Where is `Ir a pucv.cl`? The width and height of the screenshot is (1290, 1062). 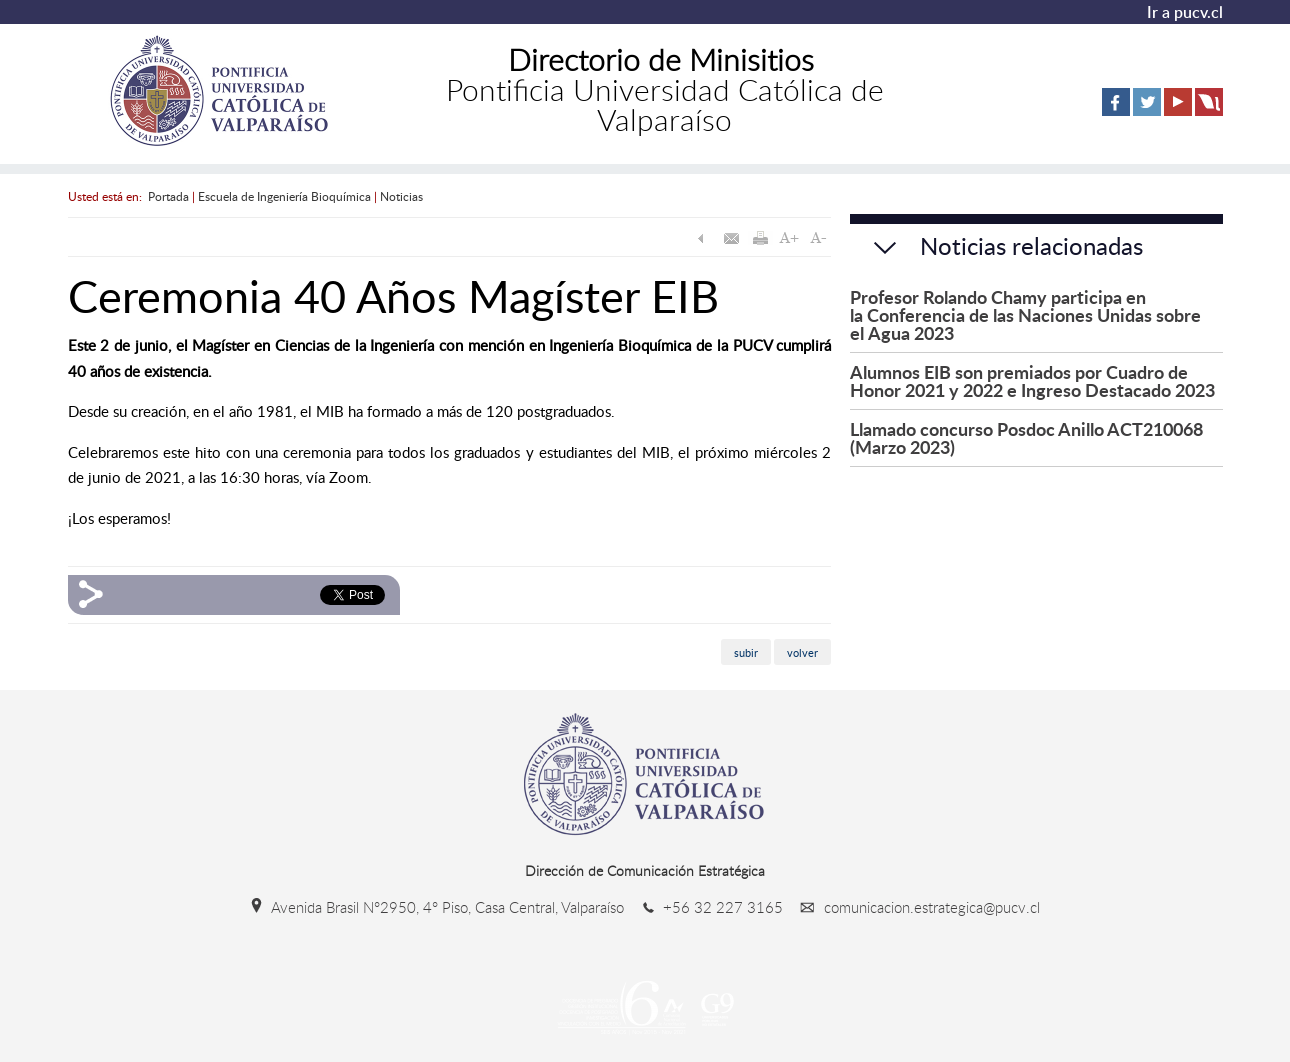
Ir a pucv.cl is located at coordinates (1185, 12).